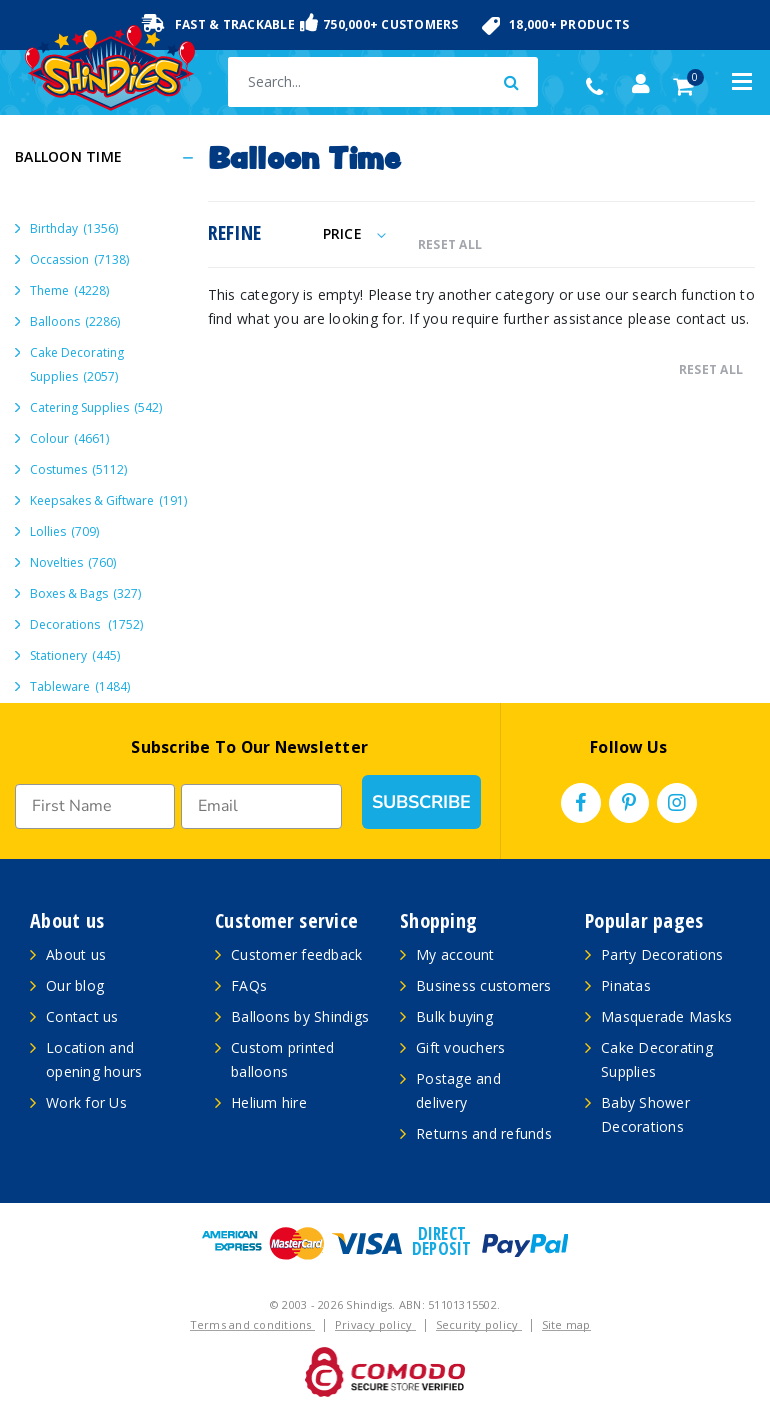  Describe the element at coordinates (80, 686) in the screenshot. I see `Tableware` at that location.